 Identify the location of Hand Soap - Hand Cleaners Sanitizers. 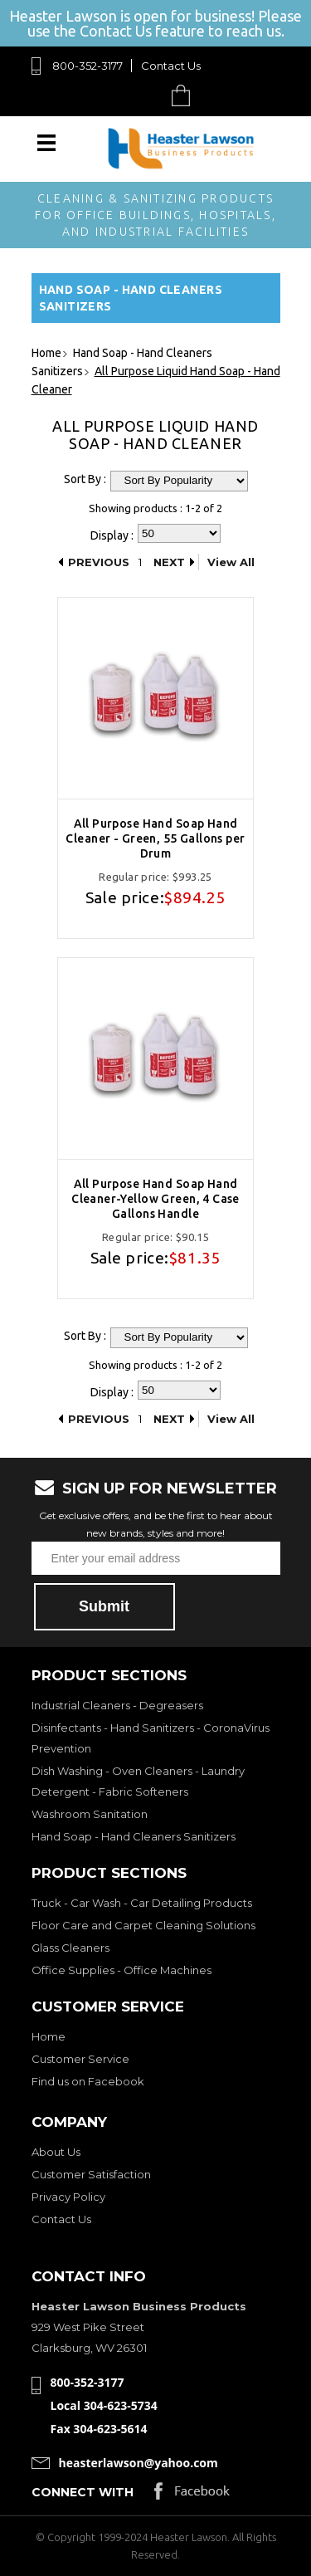
(134, 1836).